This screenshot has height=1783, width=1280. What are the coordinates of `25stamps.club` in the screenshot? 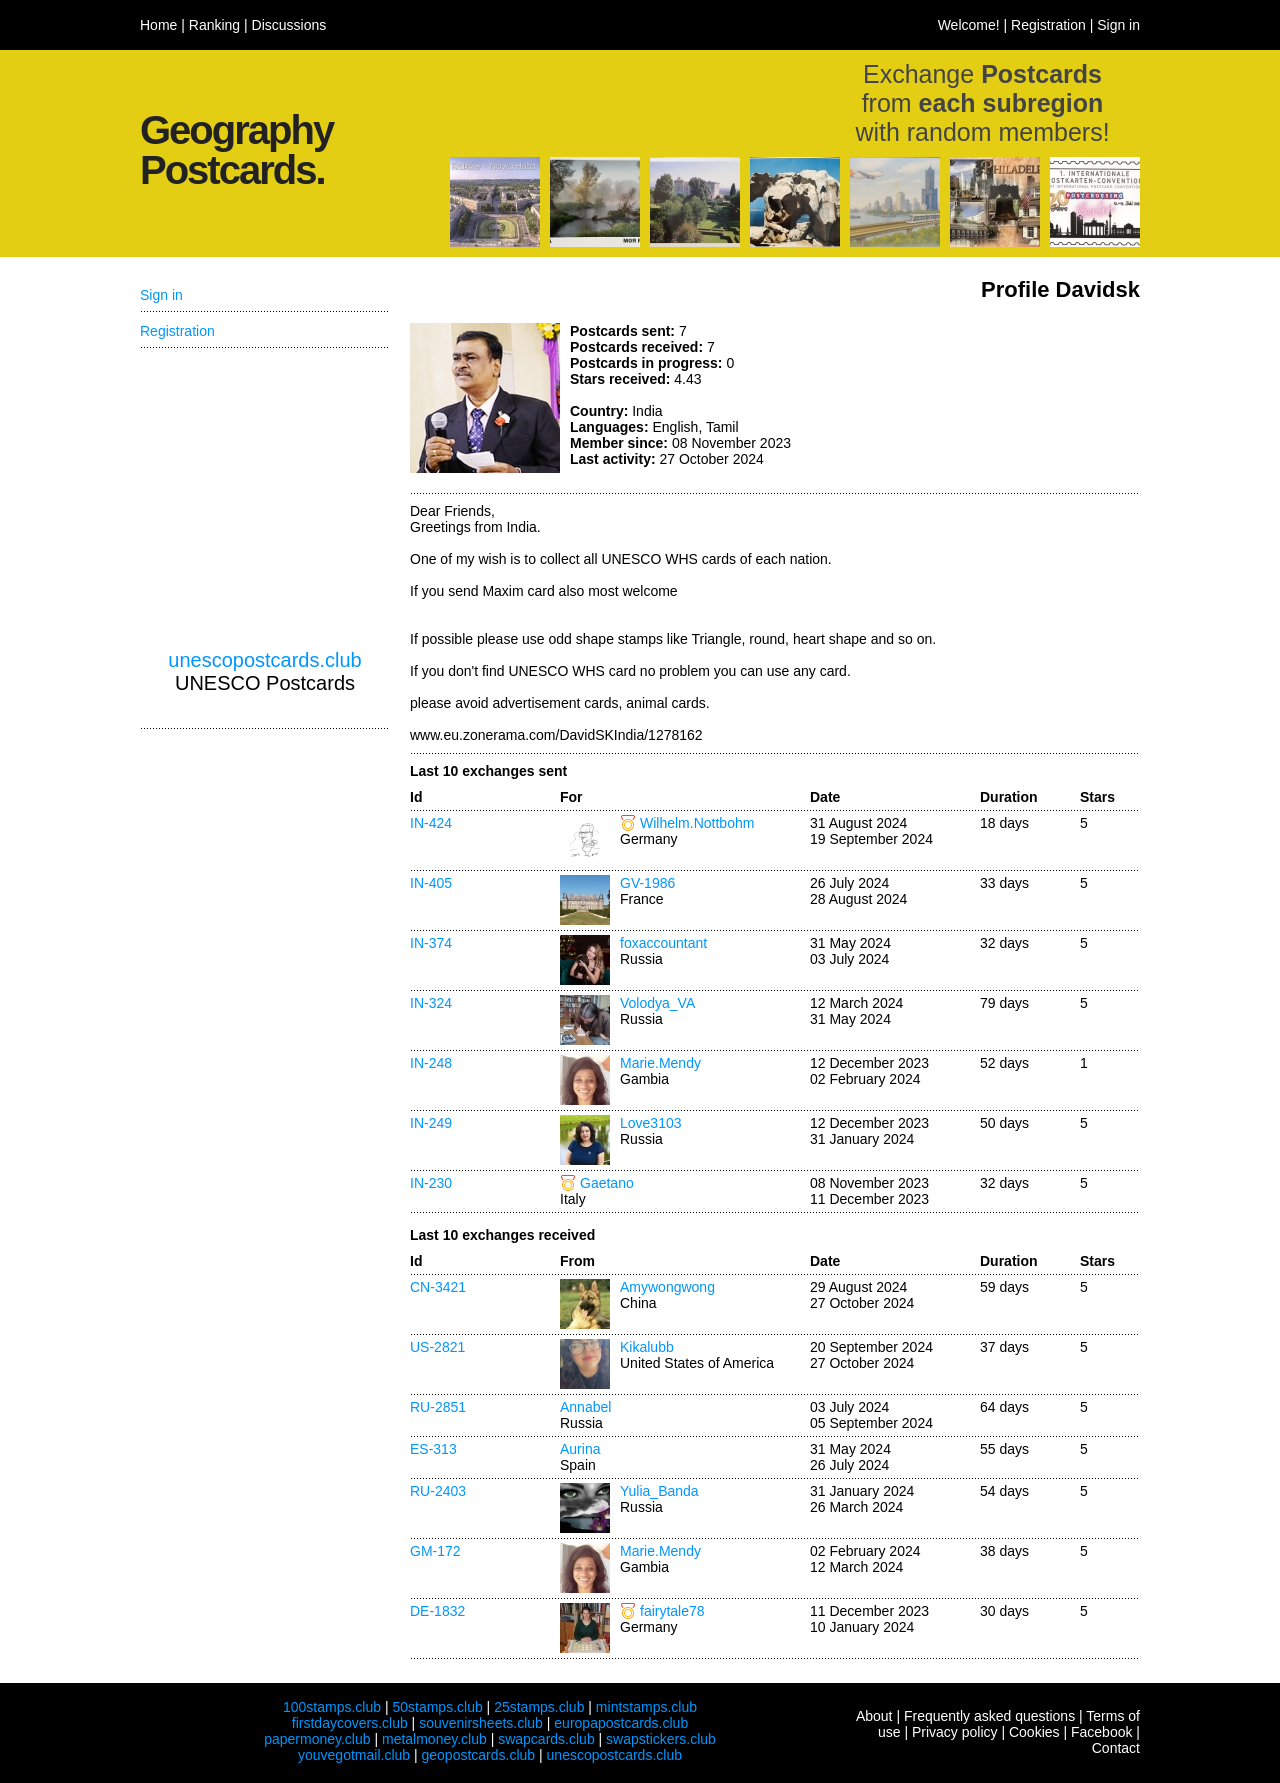 It's located at (539, 1707).